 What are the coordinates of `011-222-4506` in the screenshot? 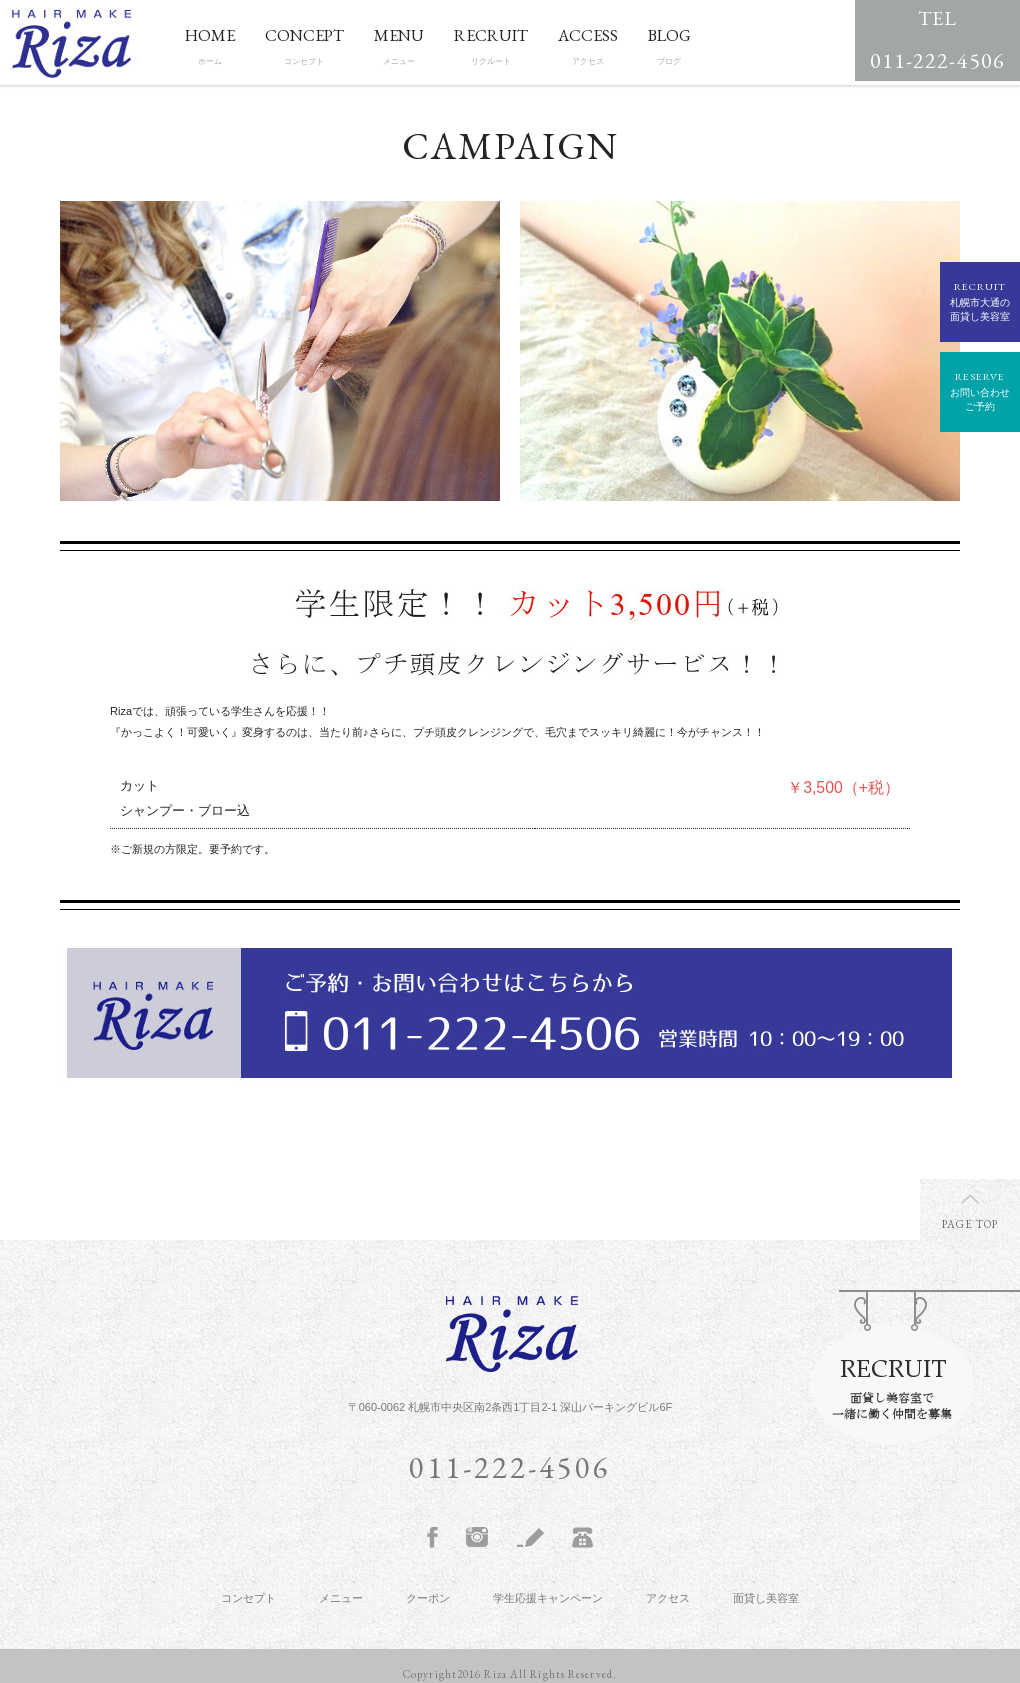 It's located at (937, 37).